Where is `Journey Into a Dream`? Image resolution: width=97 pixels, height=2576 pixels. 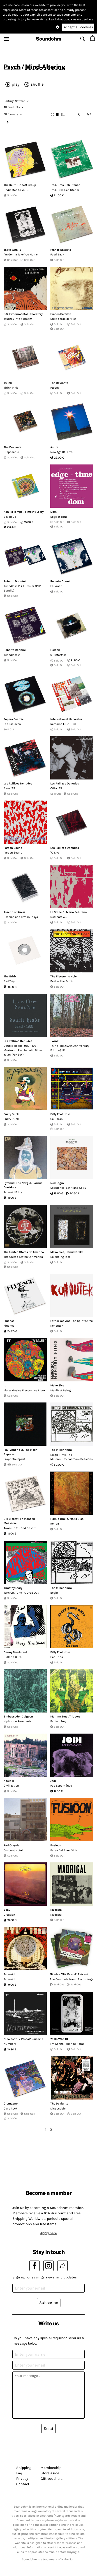
Journey Into a Dream is located at coordinates (18, 318).